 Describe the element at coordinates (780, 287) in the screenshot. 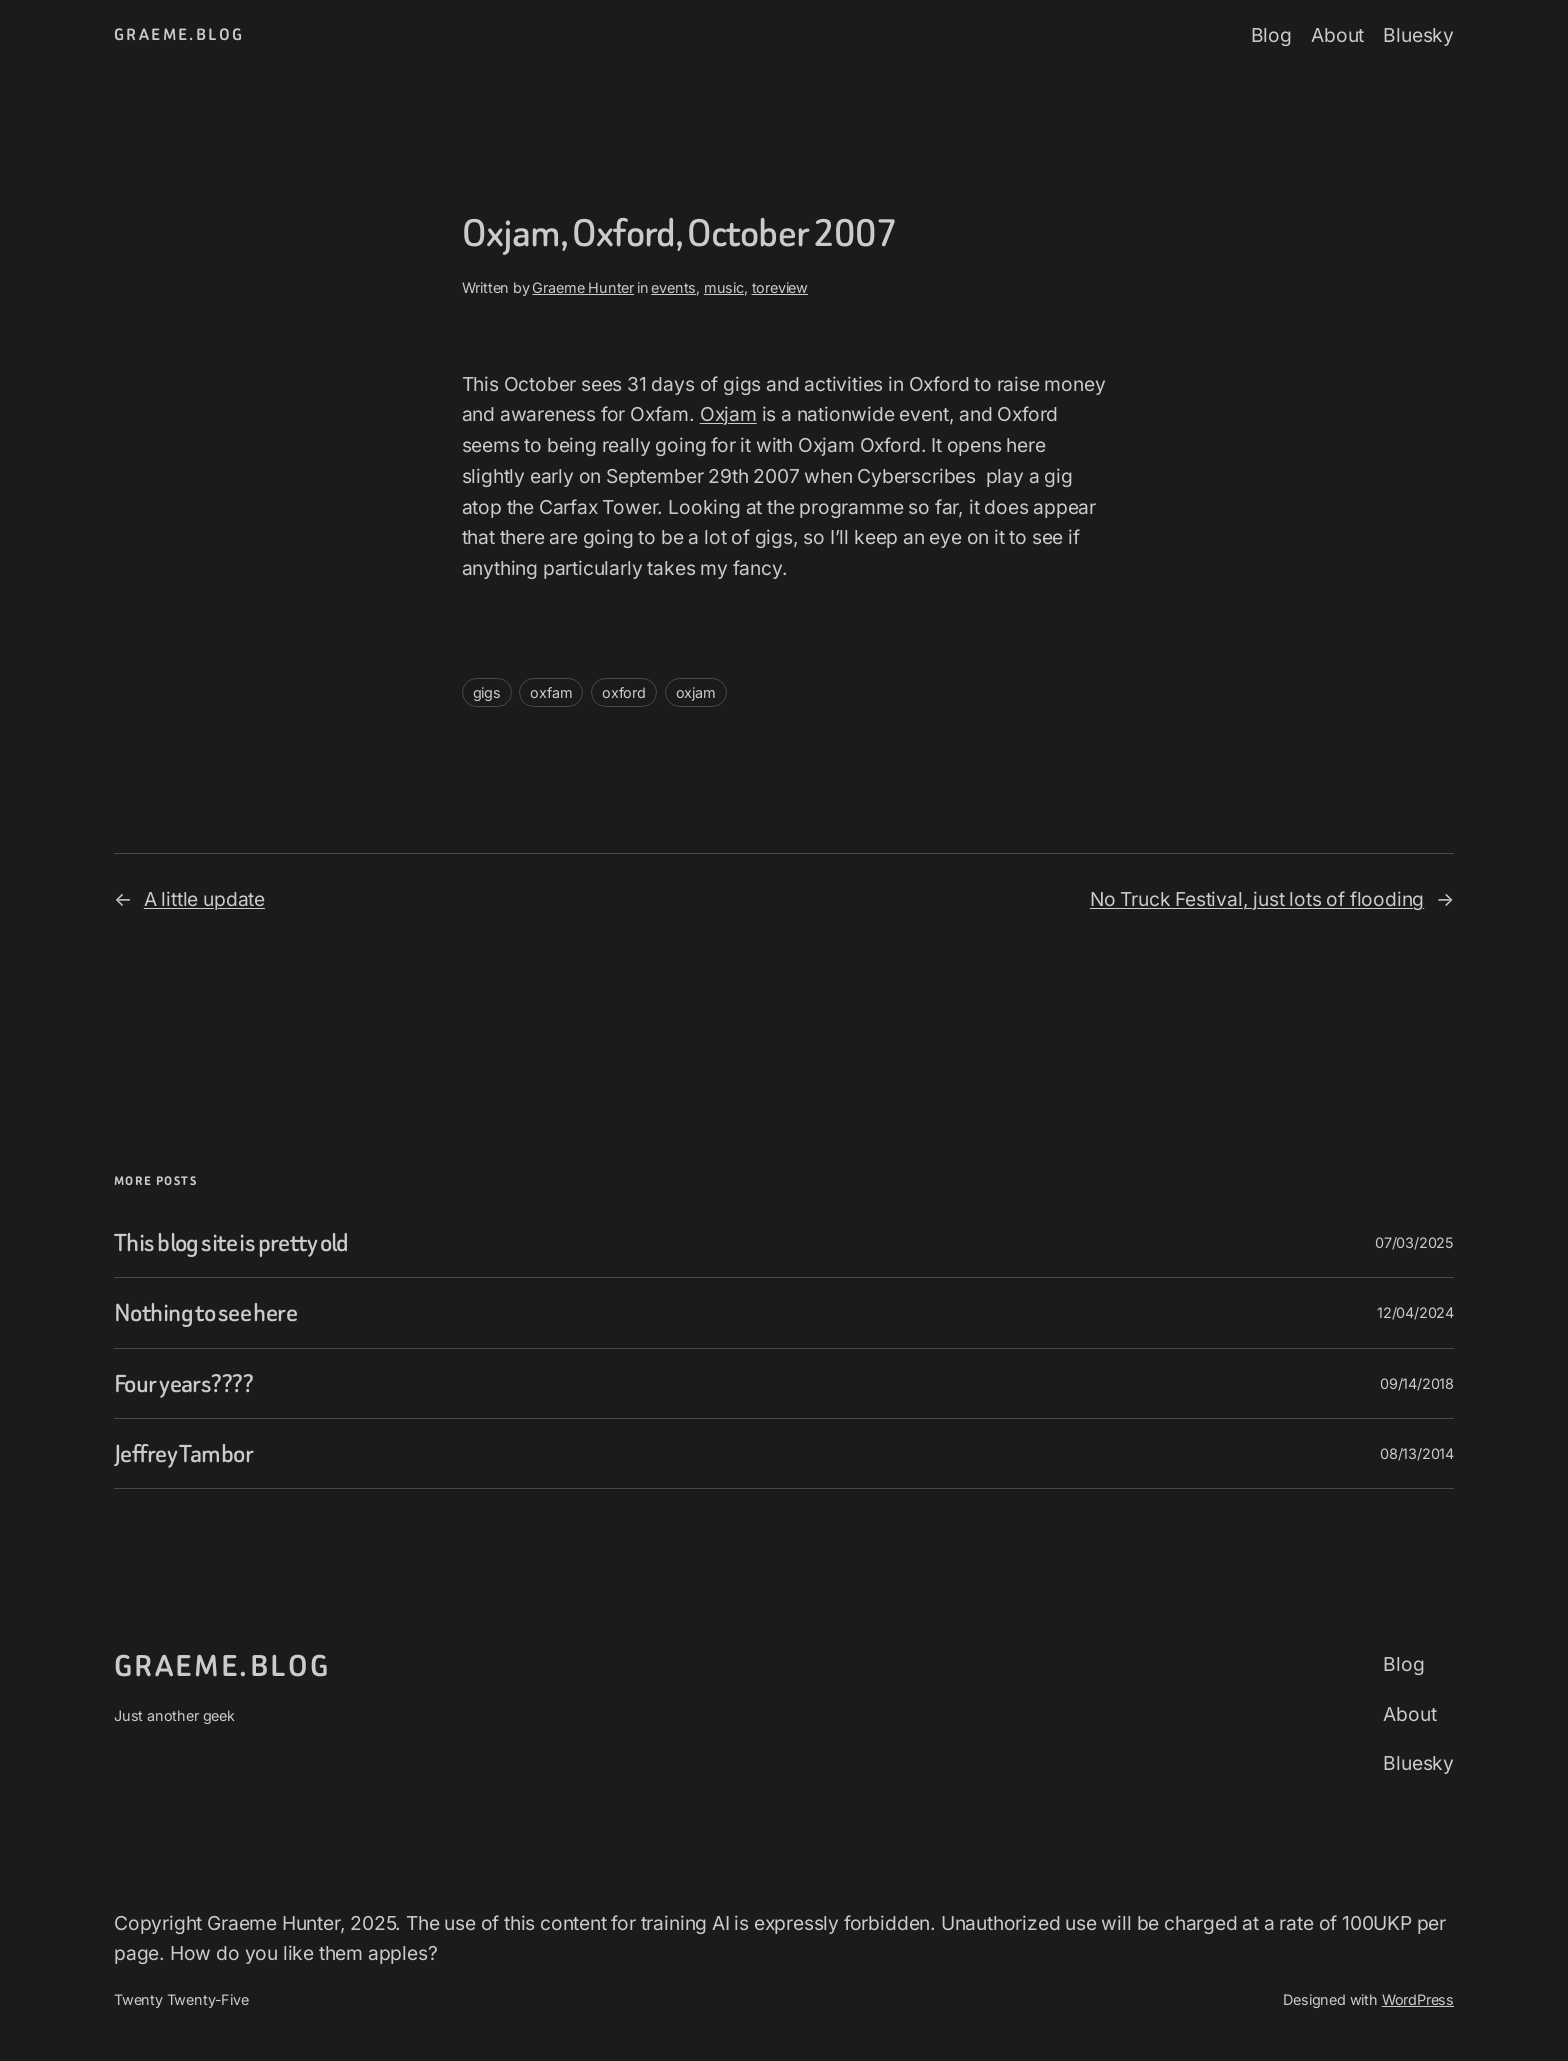

I see `toreview` at that location.